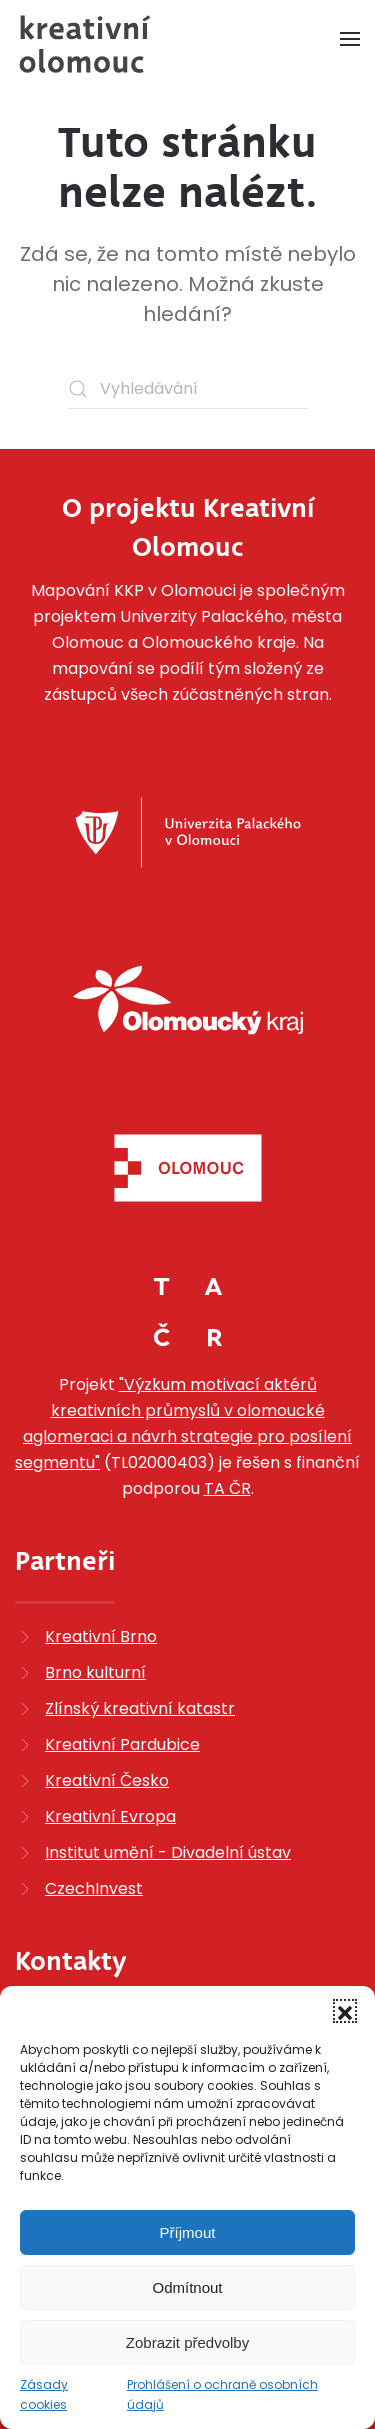 Image resolution: width=375 pixels, height=2429 pixels. I want to click on Prohlášení o ochraně osobních údajů, so click(222, 2394).